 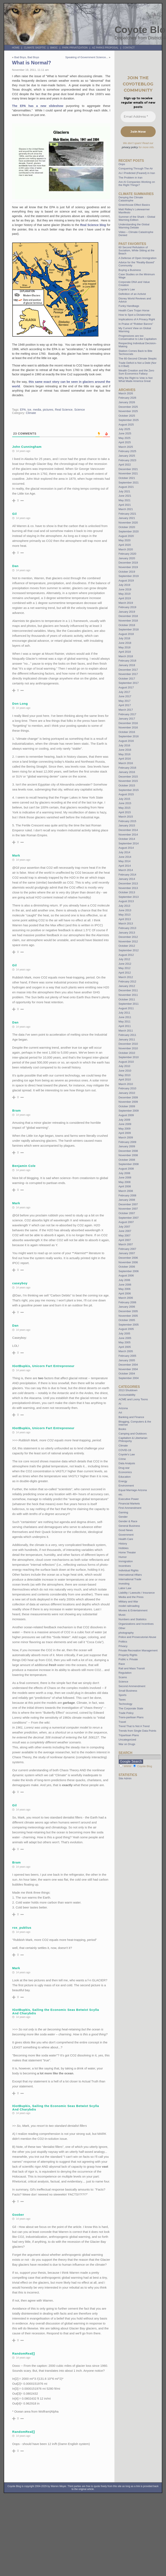 I want to click on Gender & Race, so click(x=128, y=1521).